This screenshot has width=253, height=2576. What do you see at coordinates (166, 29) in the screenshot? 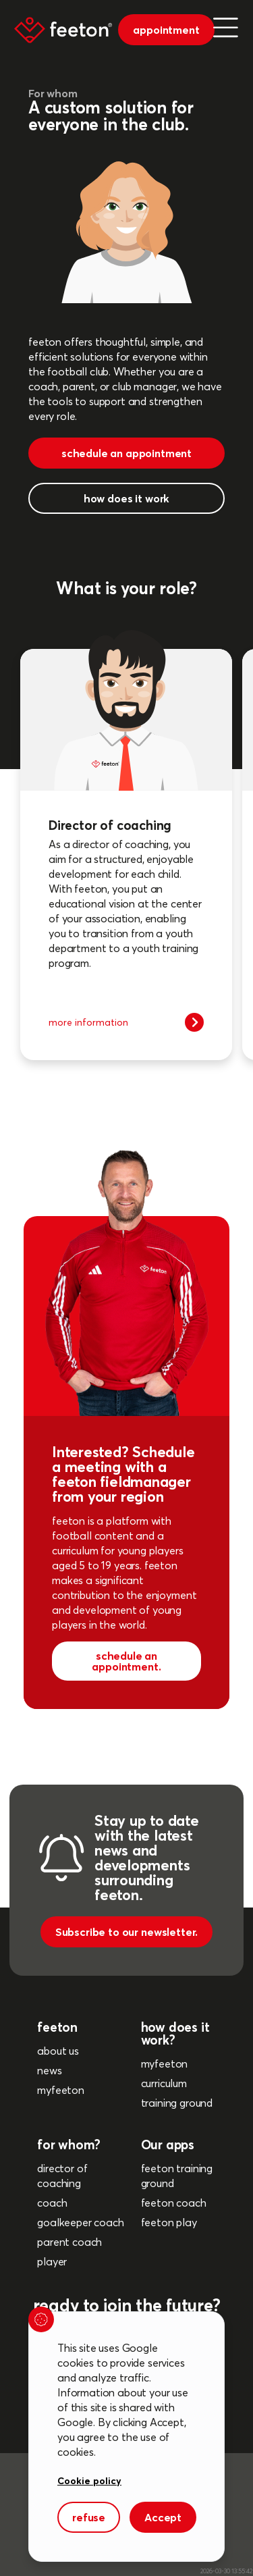
I see `appointment` at bounding box center [166, 29].